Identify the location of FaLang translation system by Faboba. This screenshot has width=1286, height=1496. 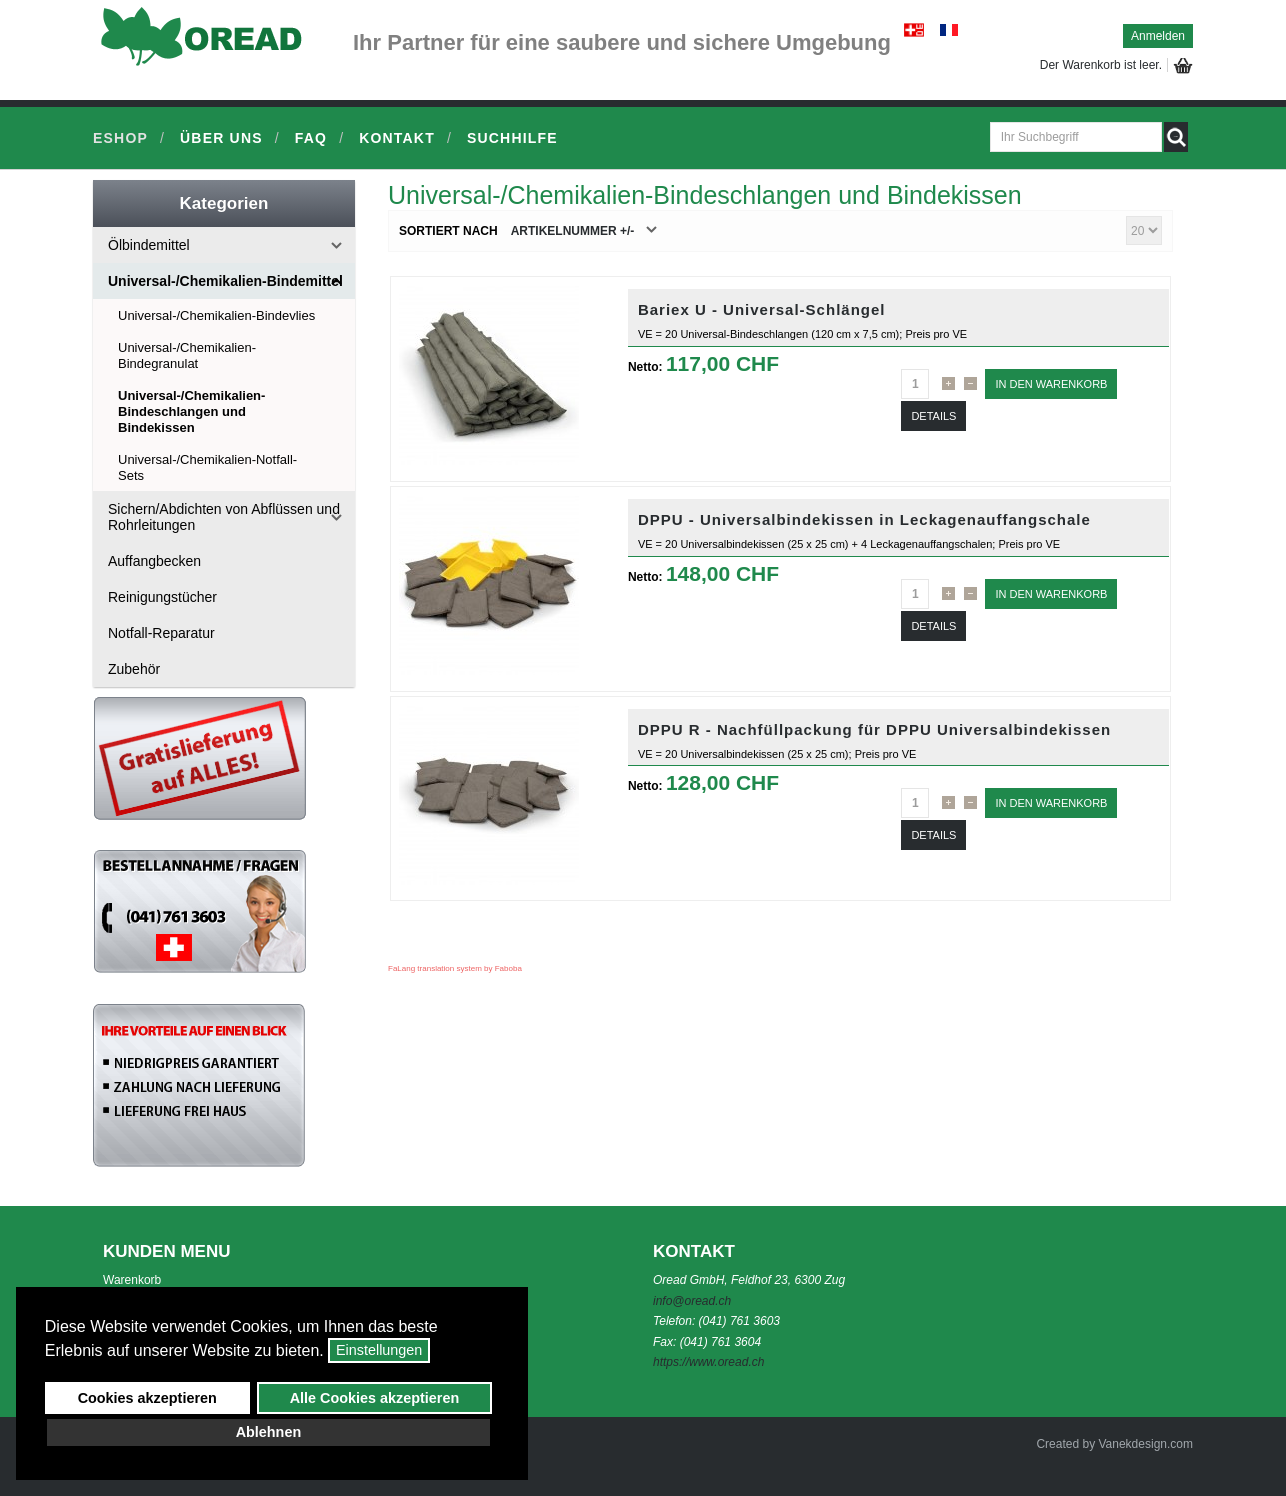
(455, 968).